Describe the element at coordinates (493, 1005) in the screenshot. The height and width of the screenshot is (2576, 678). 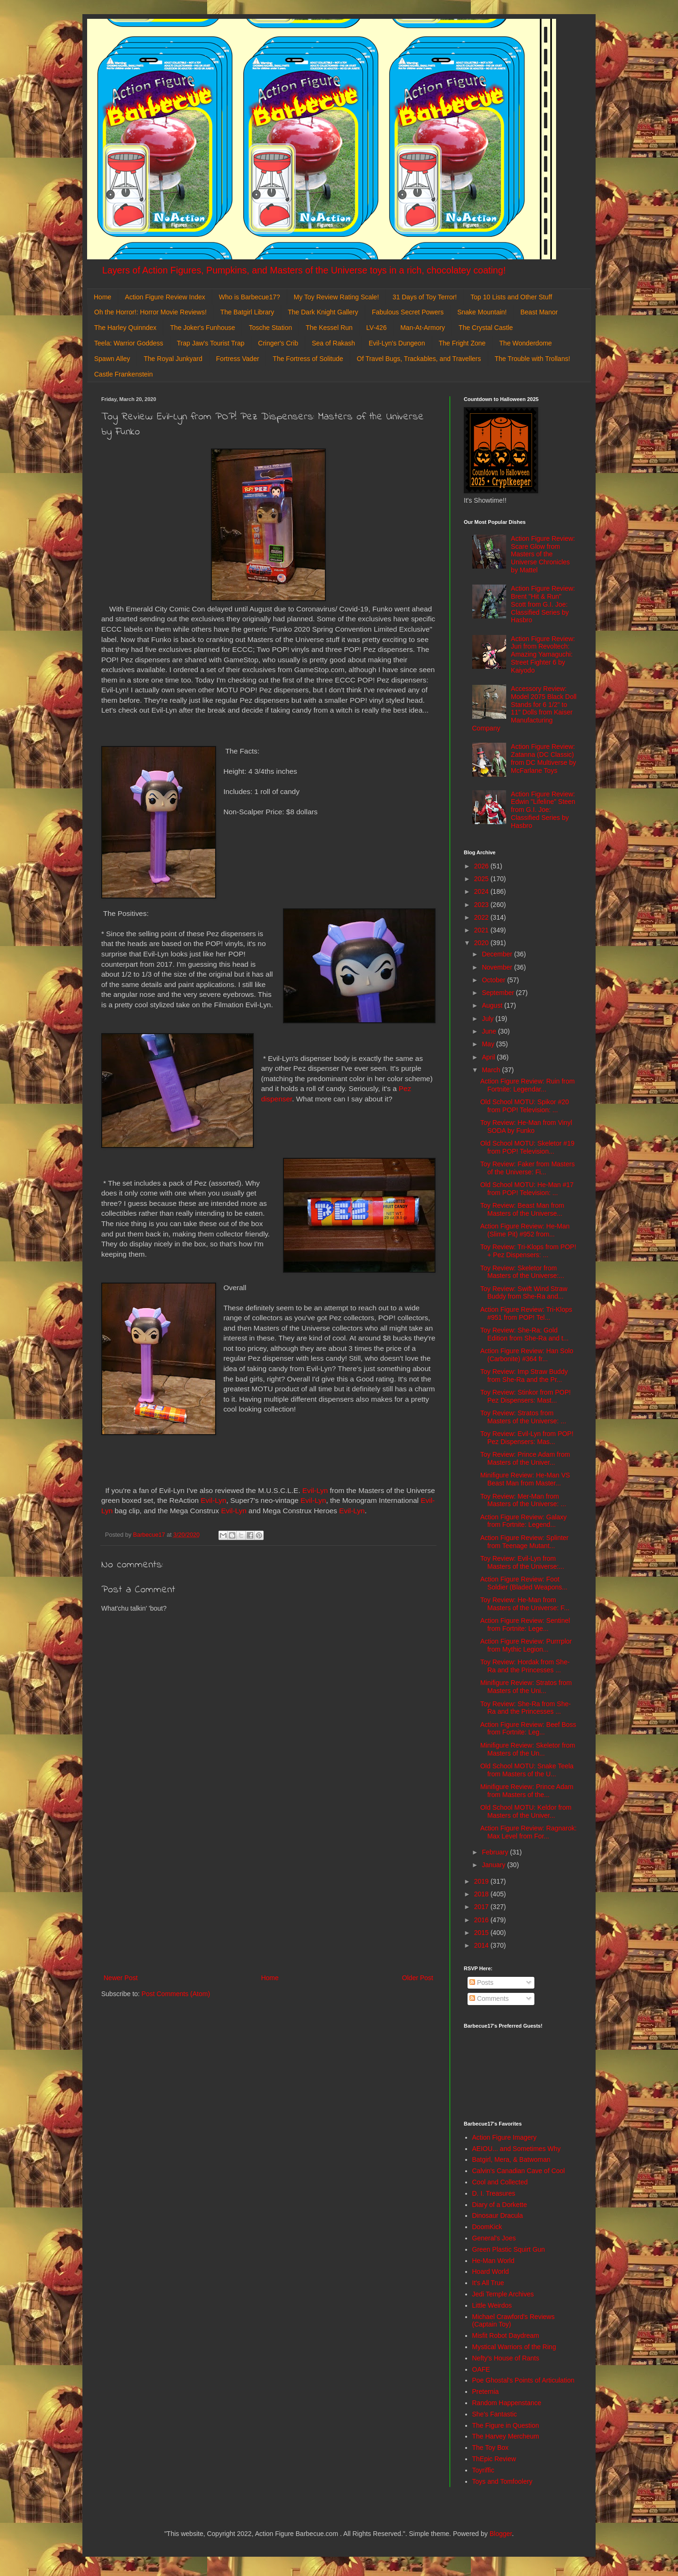
I see `August` at that location.